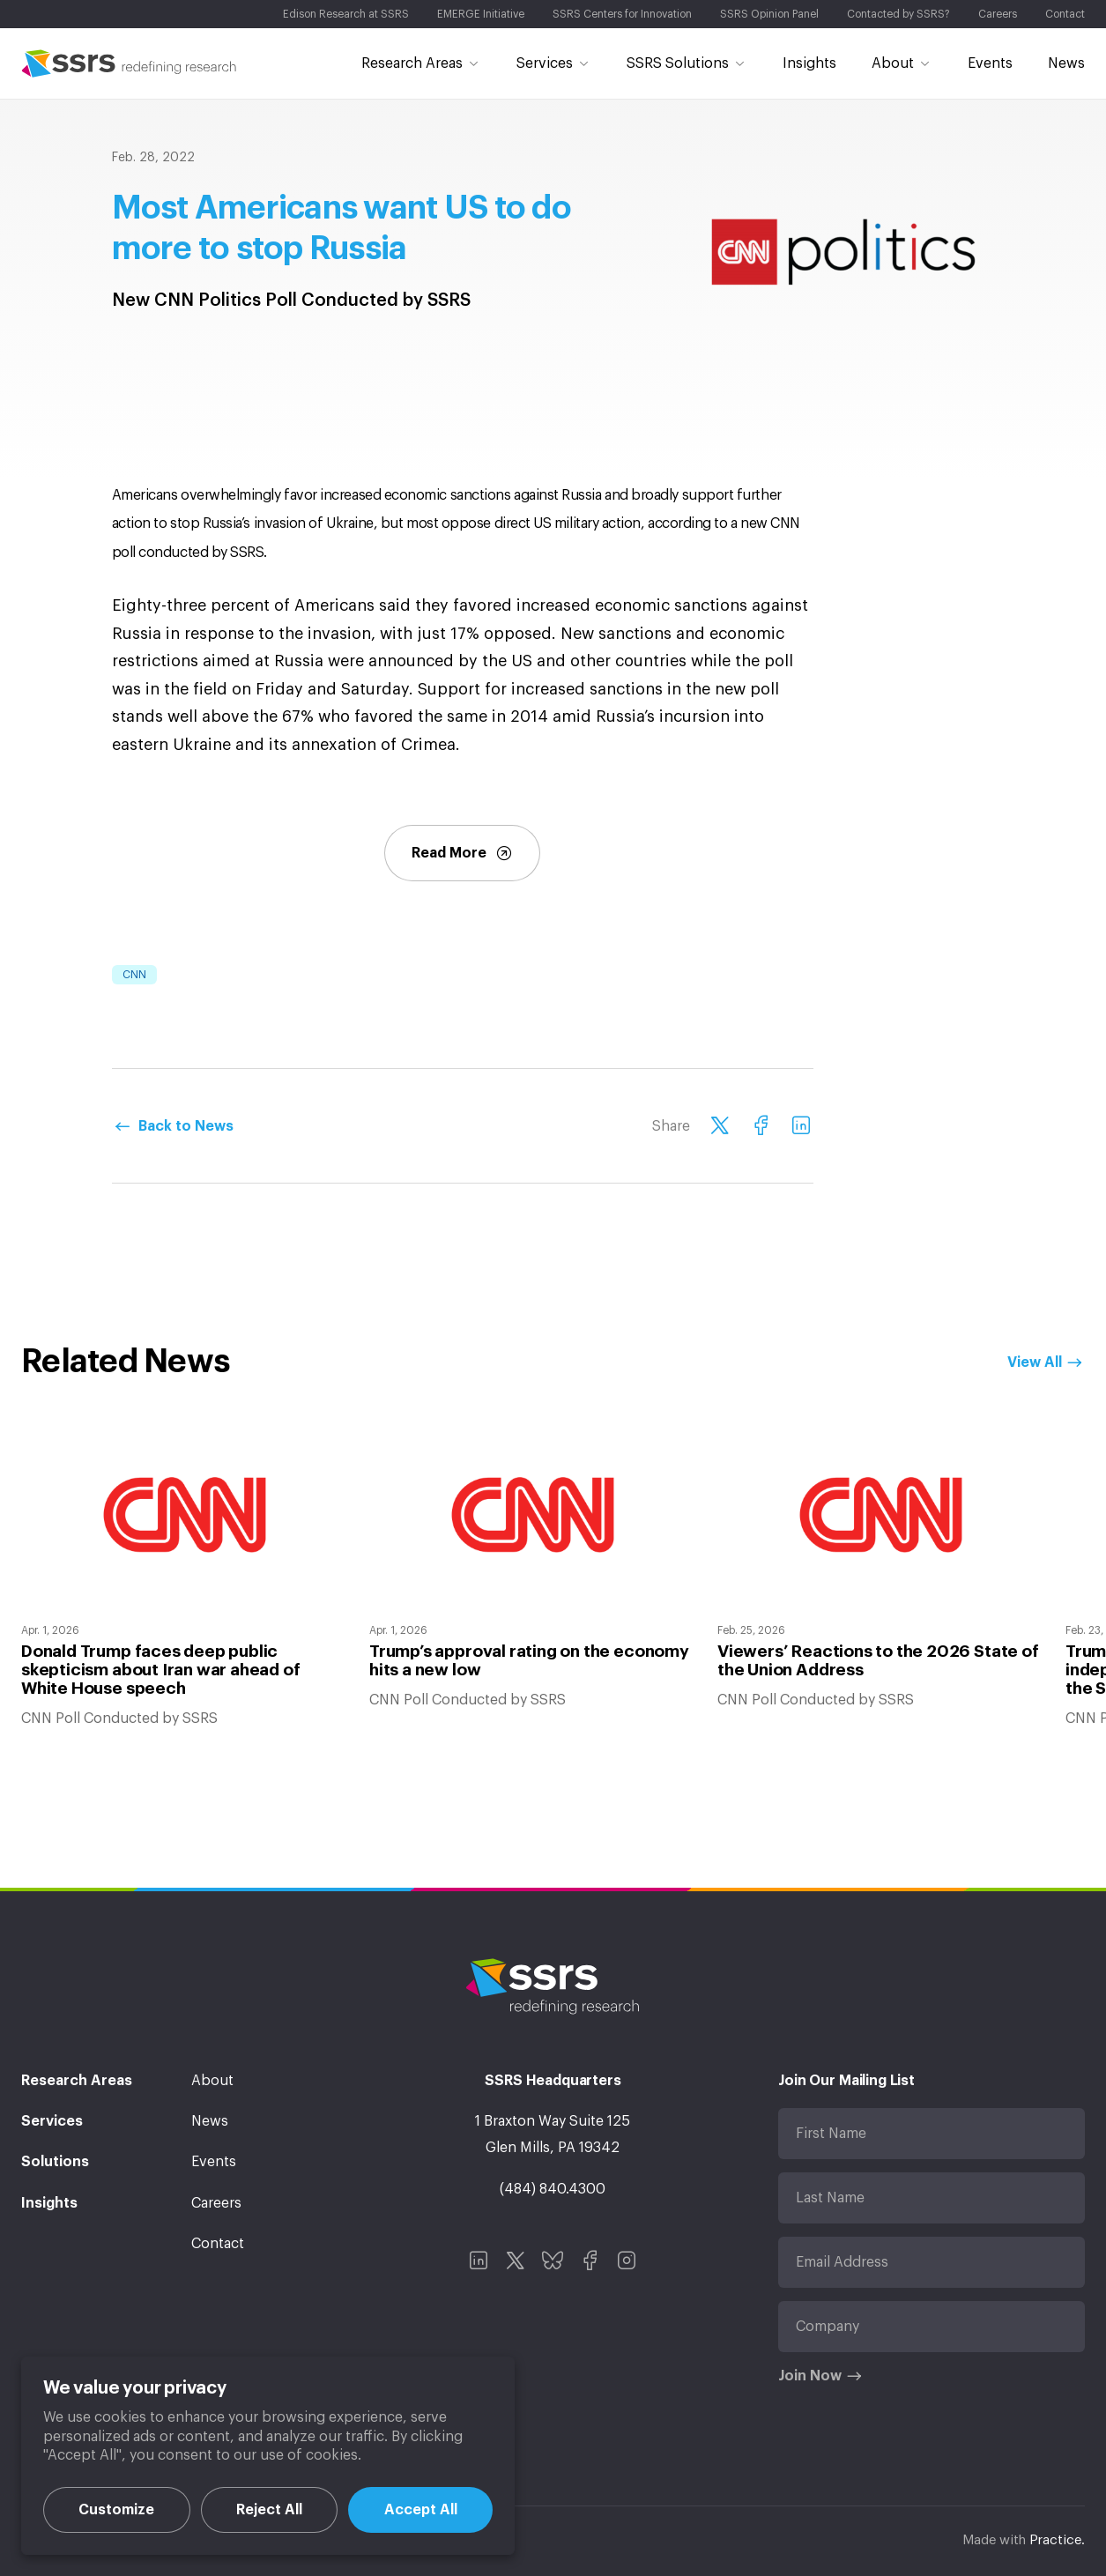  I want to click on Reject All, so click(269, 2510).